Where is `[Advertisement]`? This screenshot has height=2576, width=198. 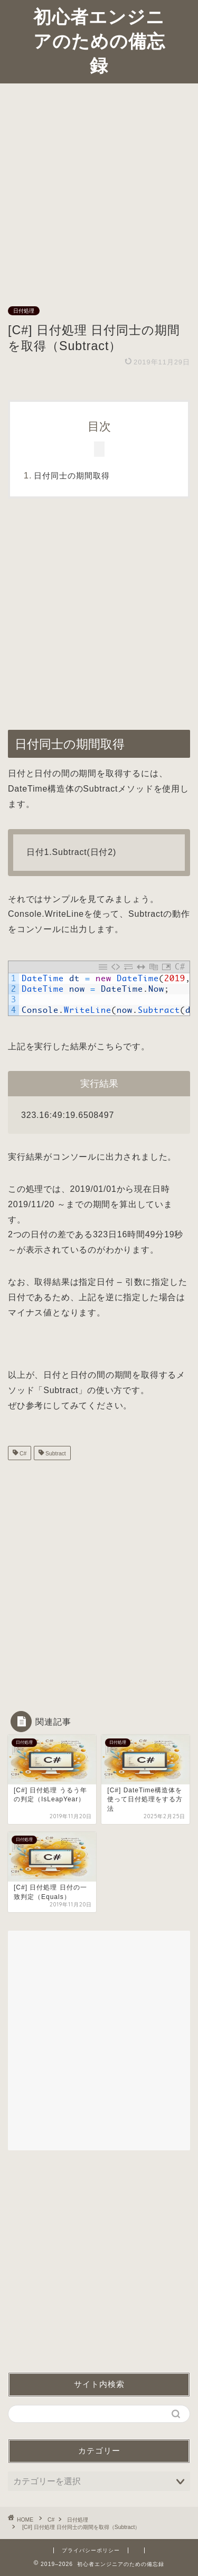 [Advertisement] is located at coordinates (99, 188).